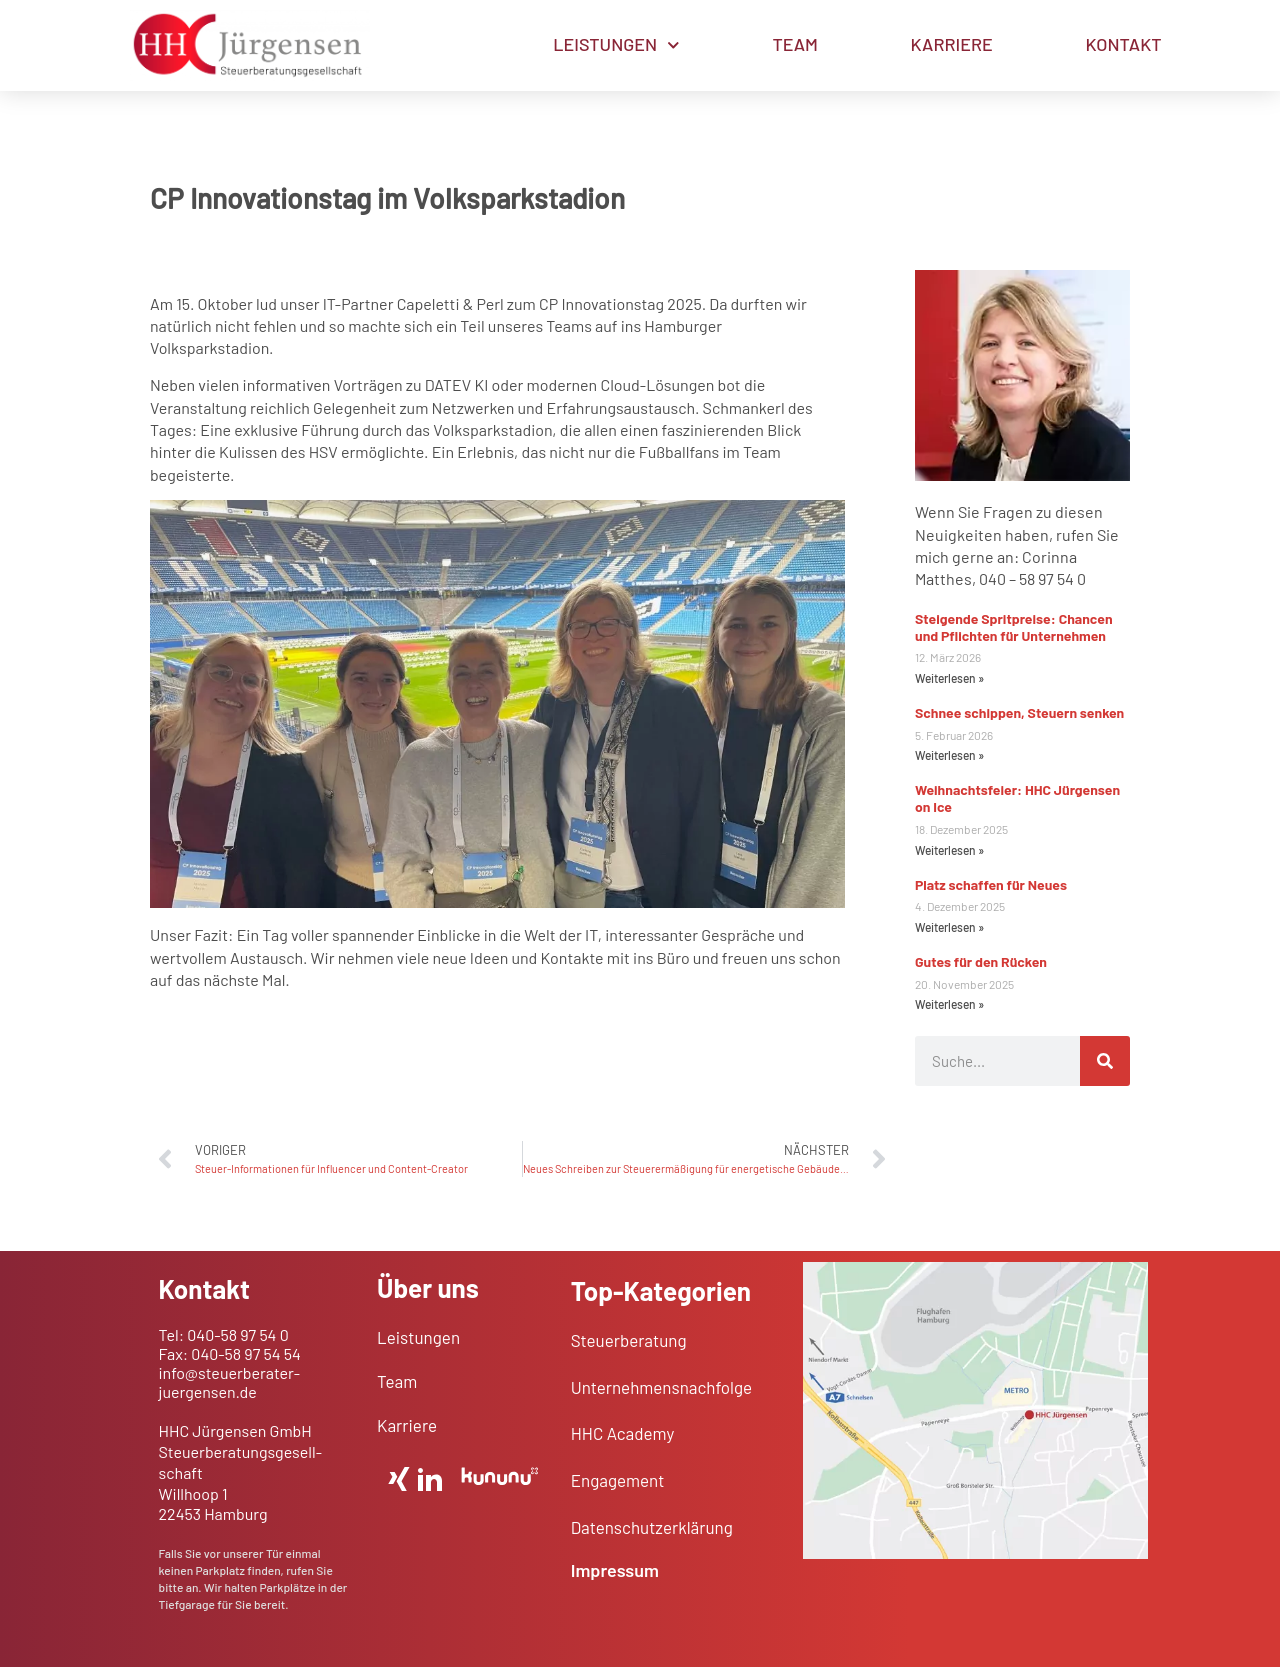 The image size is (1280, 1676). Describe the element at coordinates (661, 1395) in the screenshot. I see `Unternehmens­nachfolge` at that location.